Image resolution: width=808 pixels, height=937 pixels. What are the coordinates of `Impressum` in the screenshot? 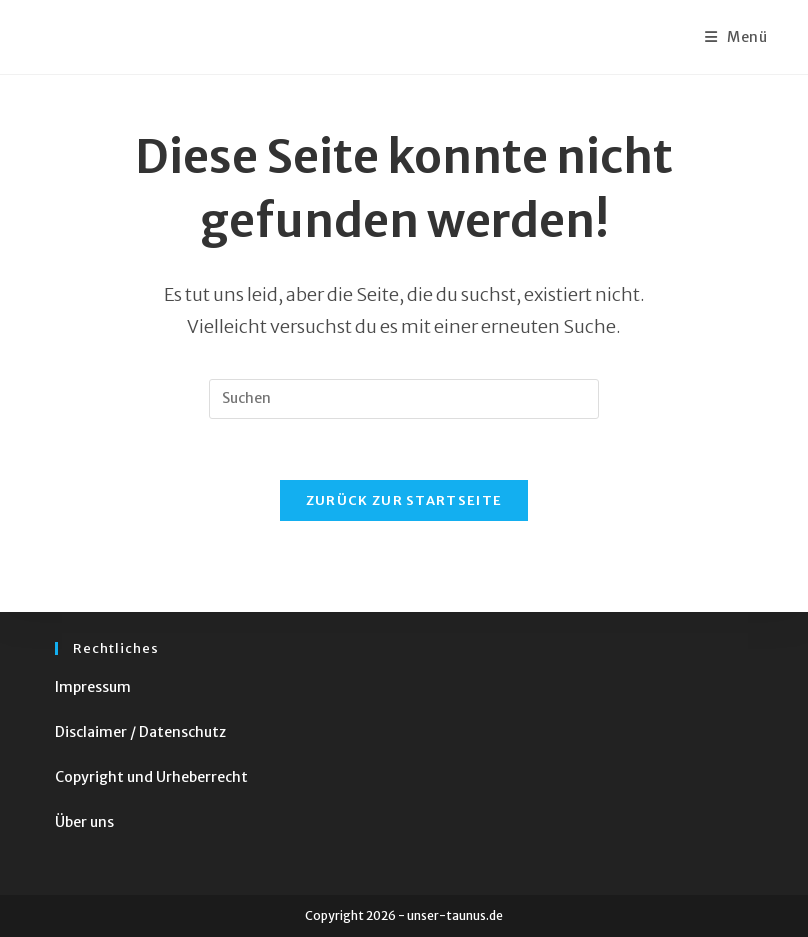 It's located at (93, 687).